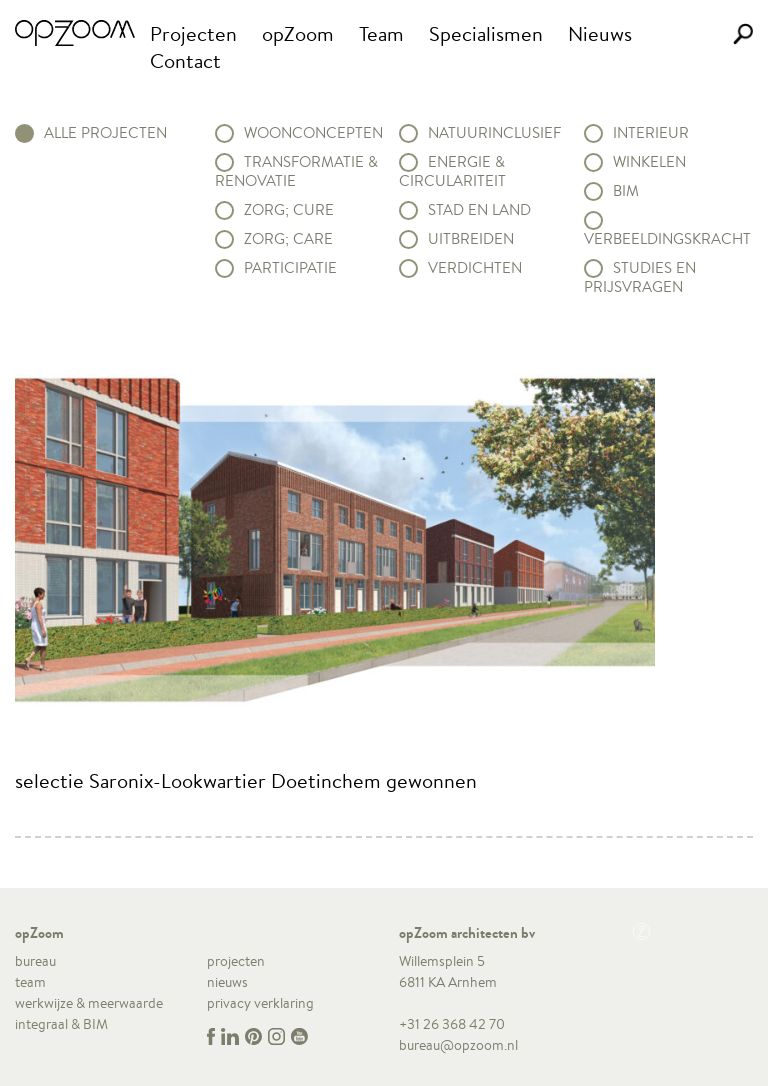 This screenshot has height=1086, width=768. What do you see at coordinates (600, 33) in the screenshot?
I see `Nieuws` at bounding box center [600, 33].